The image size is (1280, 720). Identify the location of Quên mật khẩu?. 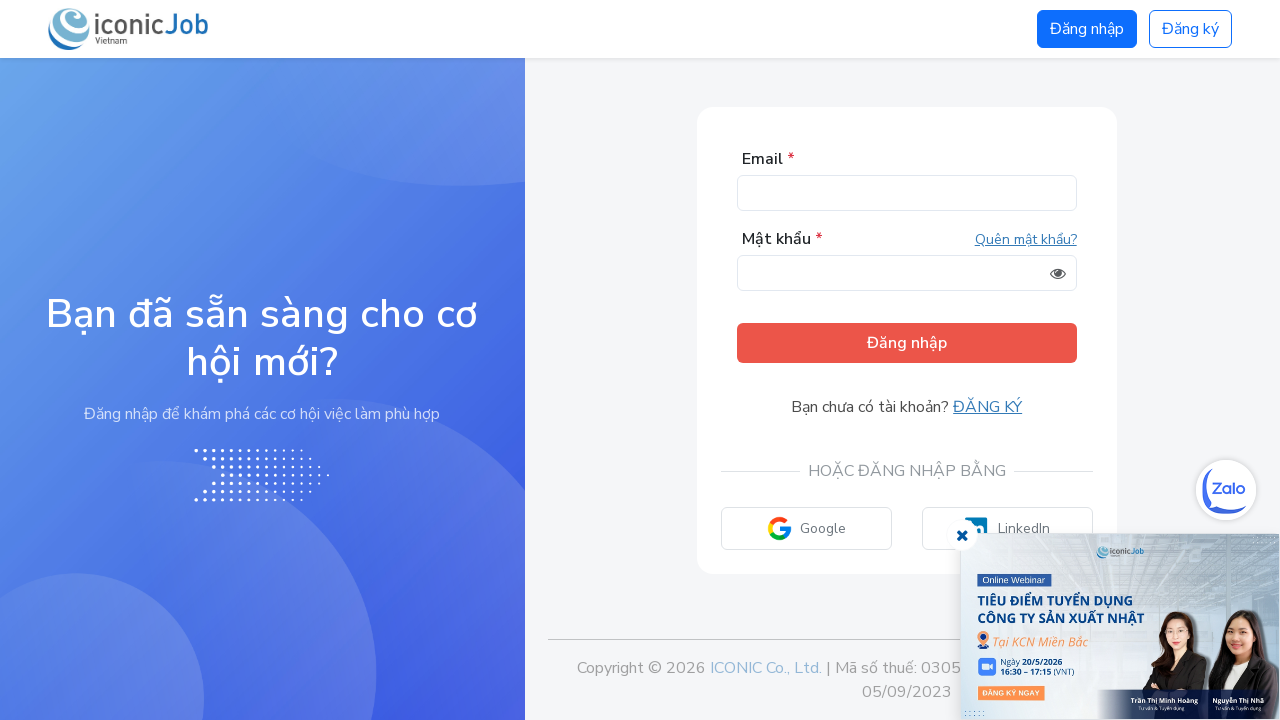
(1026, 239).